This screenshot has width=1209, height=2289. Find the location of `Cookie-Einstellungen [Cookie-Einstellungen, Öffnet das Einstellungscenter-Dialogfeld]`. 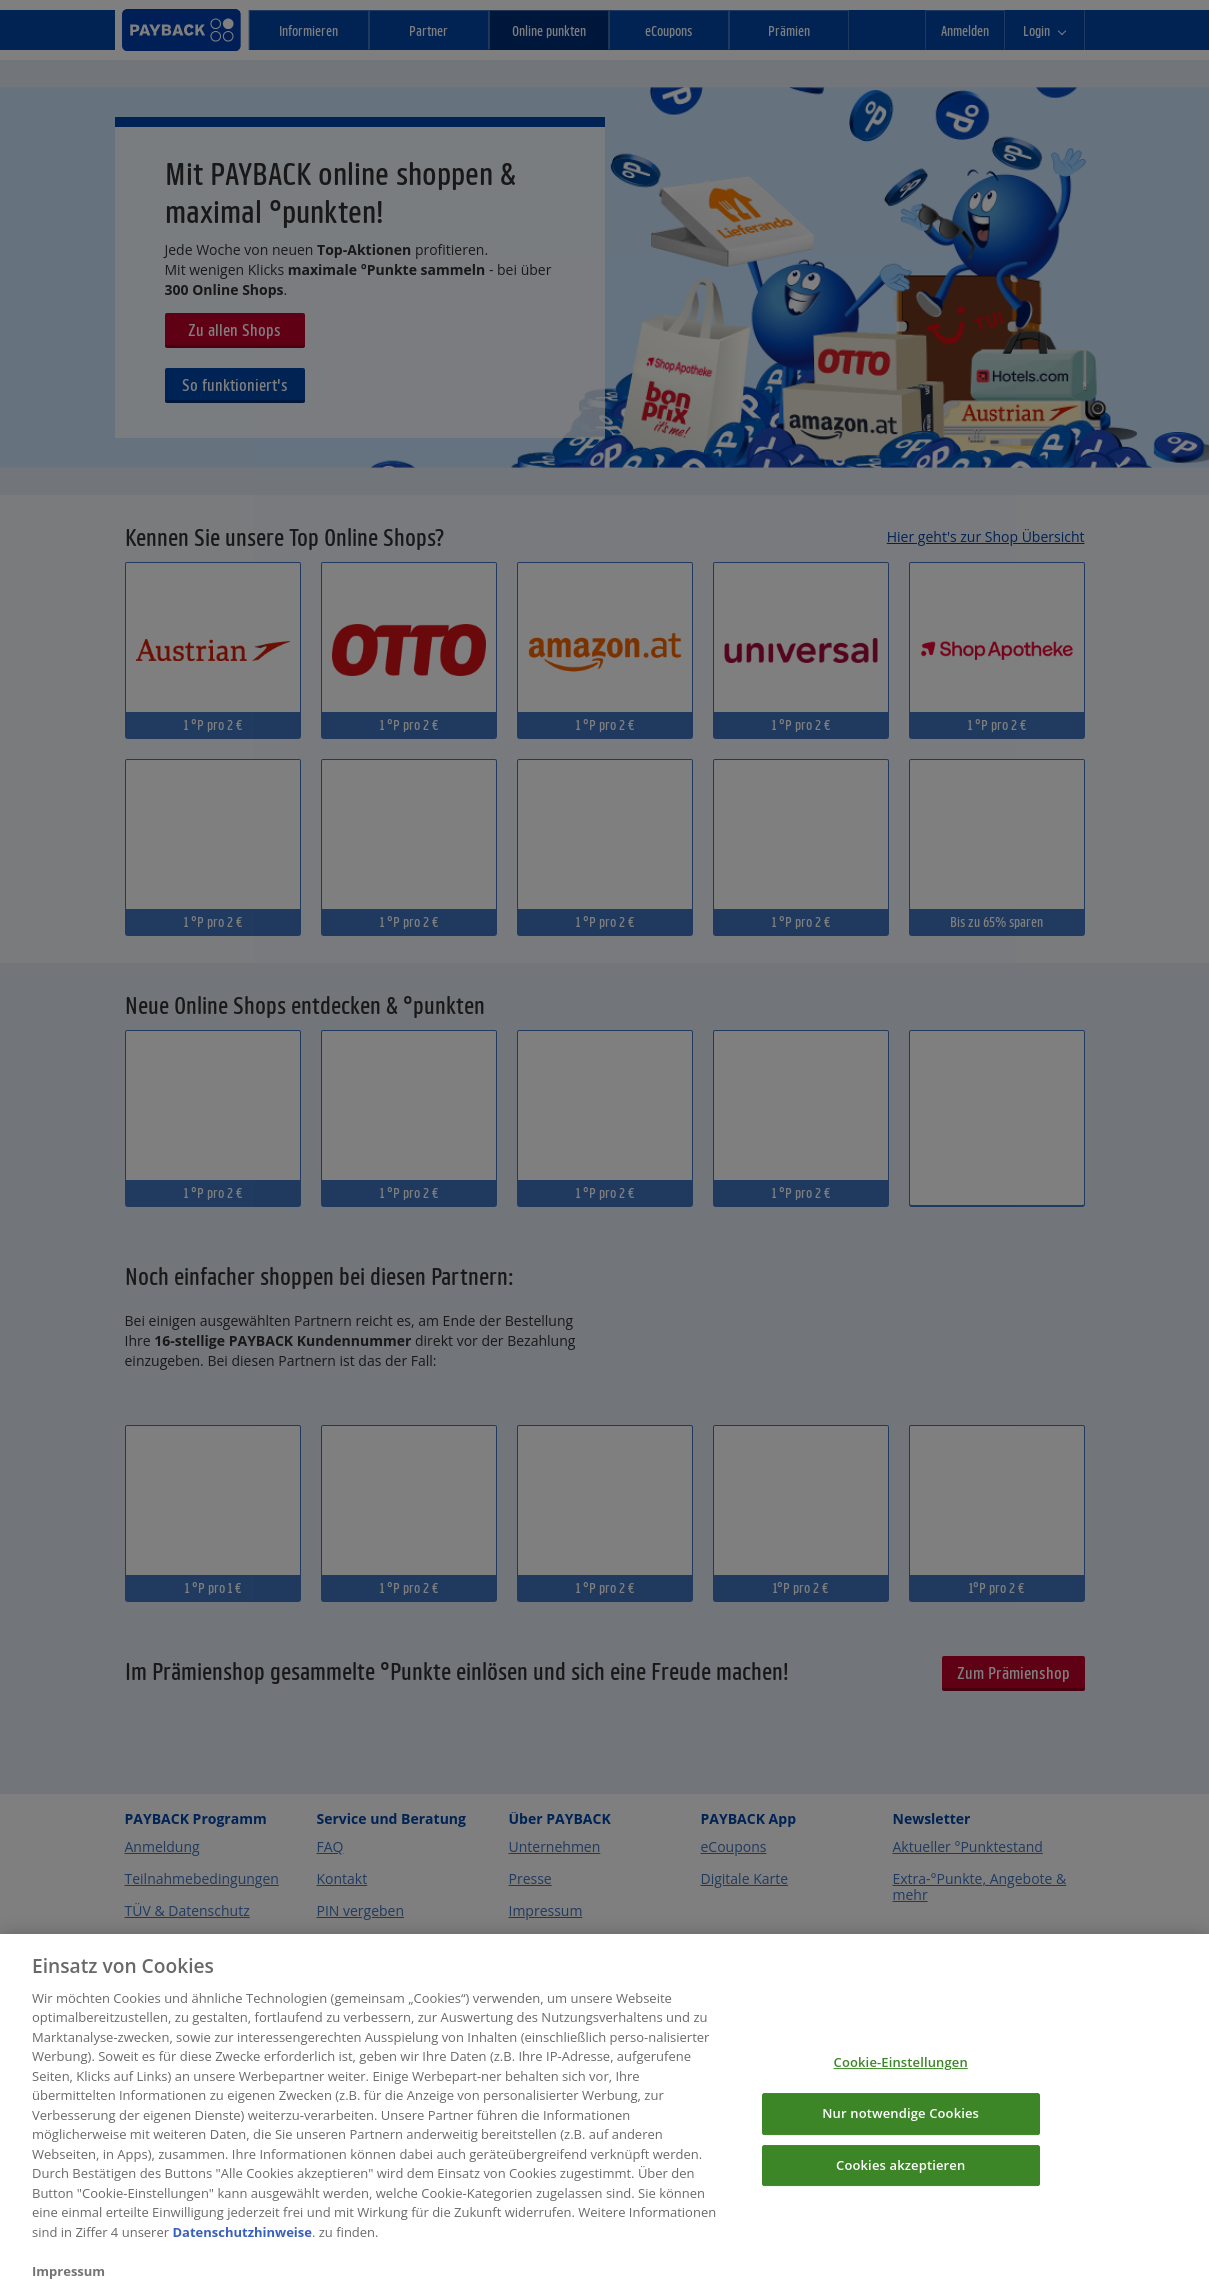

Cookie-Einstellungen [Cookie-Einstellungen, Öffnet das Einstellungscenter-Dialogfeld] is located at coordinates (901, 2077).